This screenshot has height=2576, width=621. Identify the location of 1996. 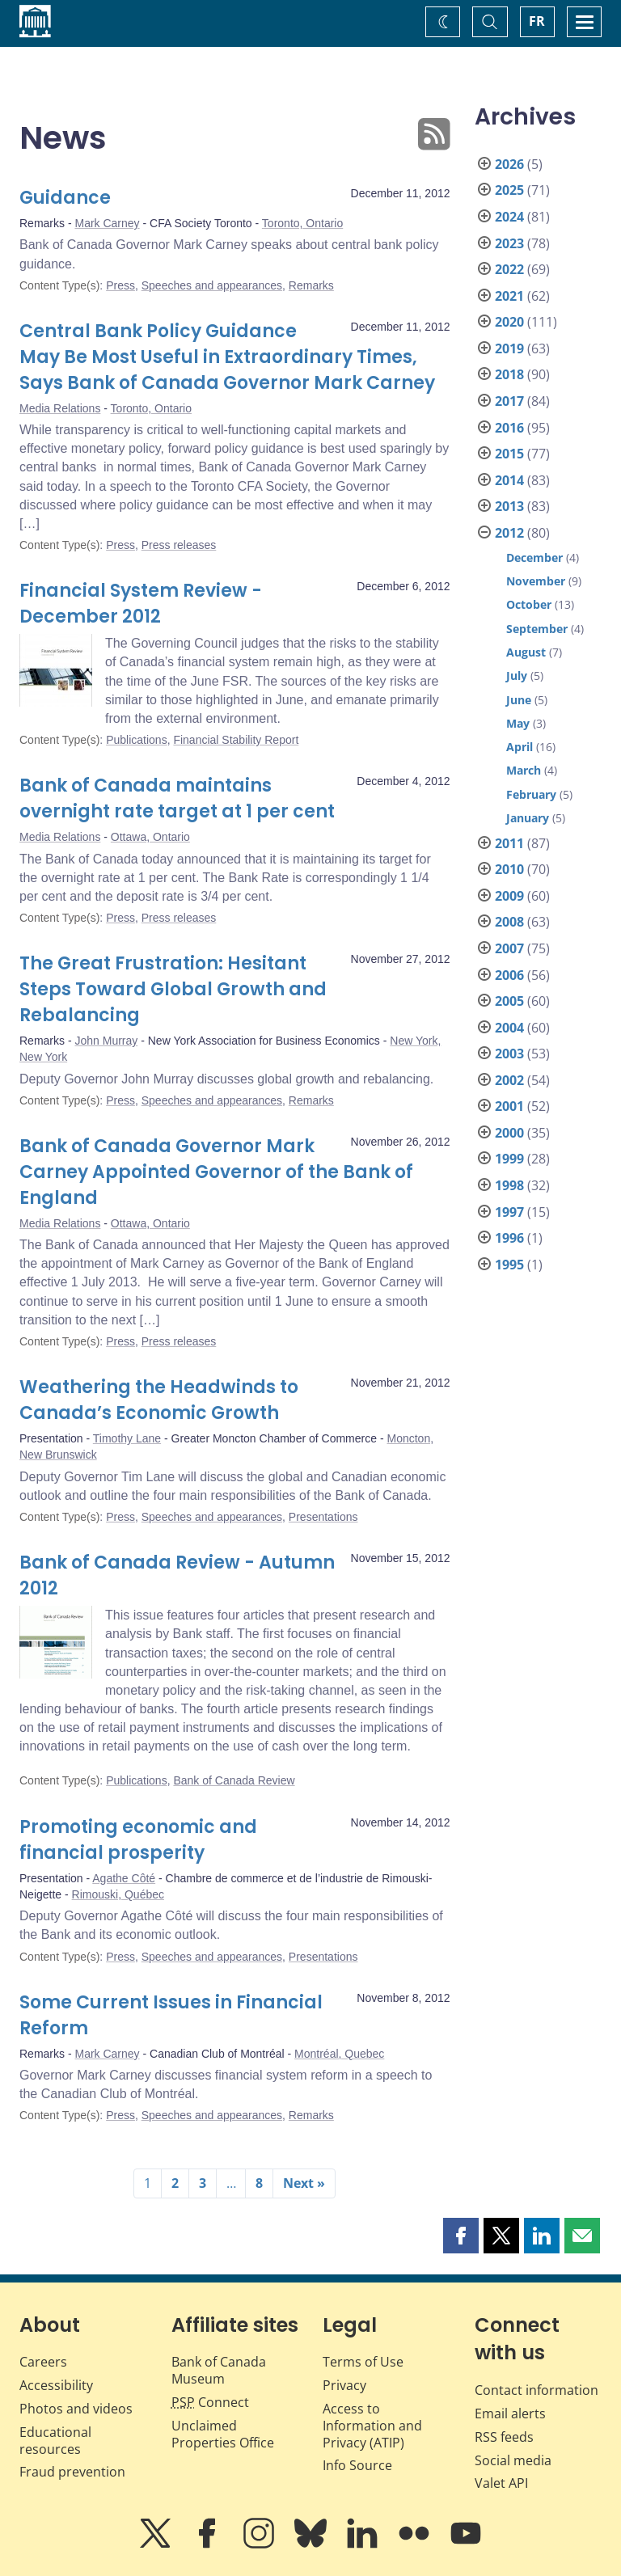
(509, 1238).